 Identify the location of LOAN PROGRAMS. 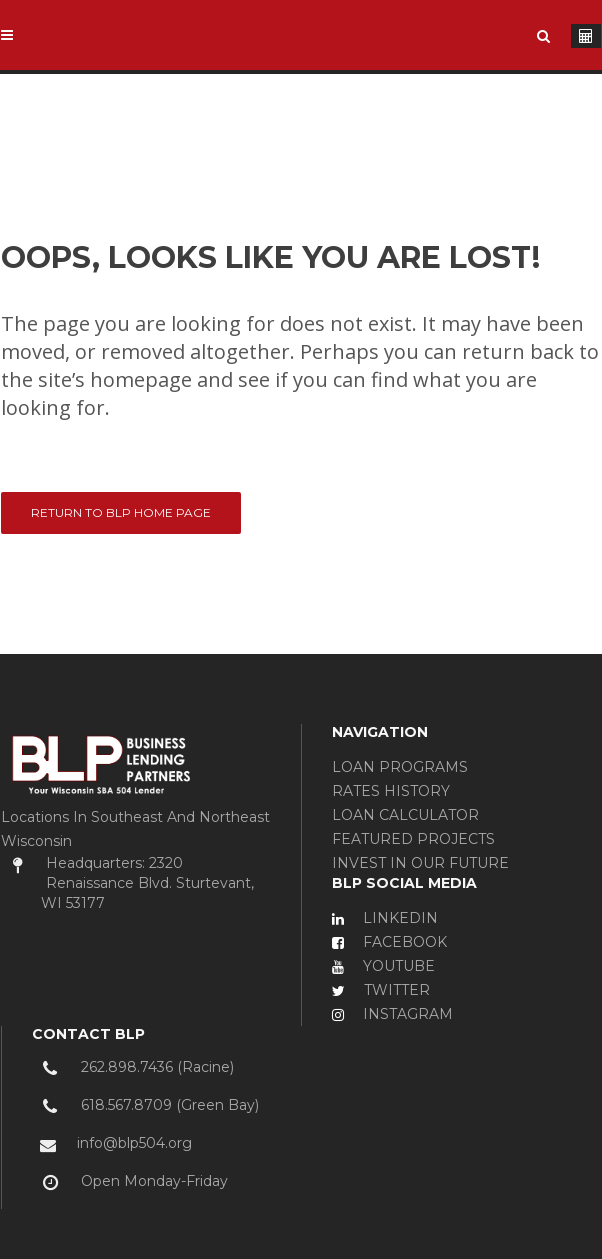
(400, 767).